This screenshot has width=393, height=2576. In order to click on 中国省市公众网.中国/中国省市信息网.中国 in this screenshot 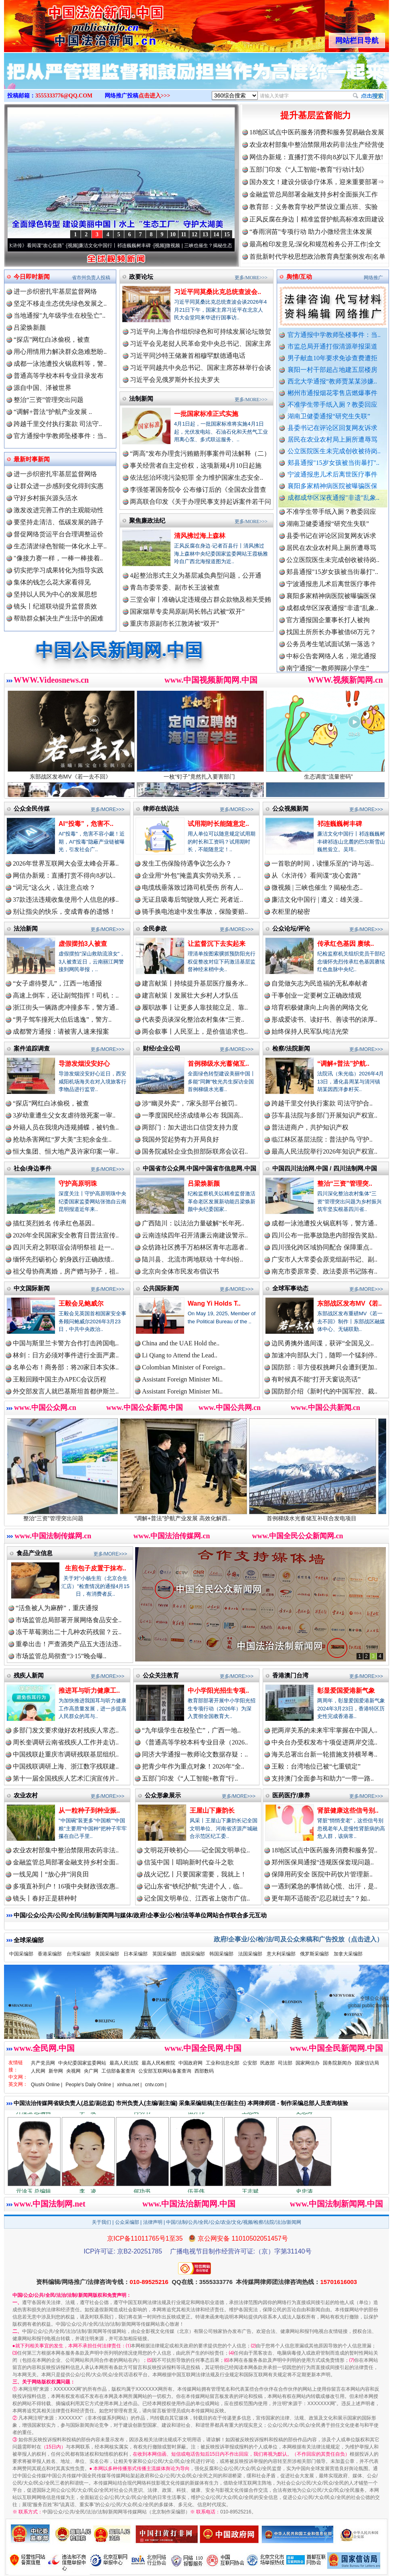, I will do `click(199, 1168)`.